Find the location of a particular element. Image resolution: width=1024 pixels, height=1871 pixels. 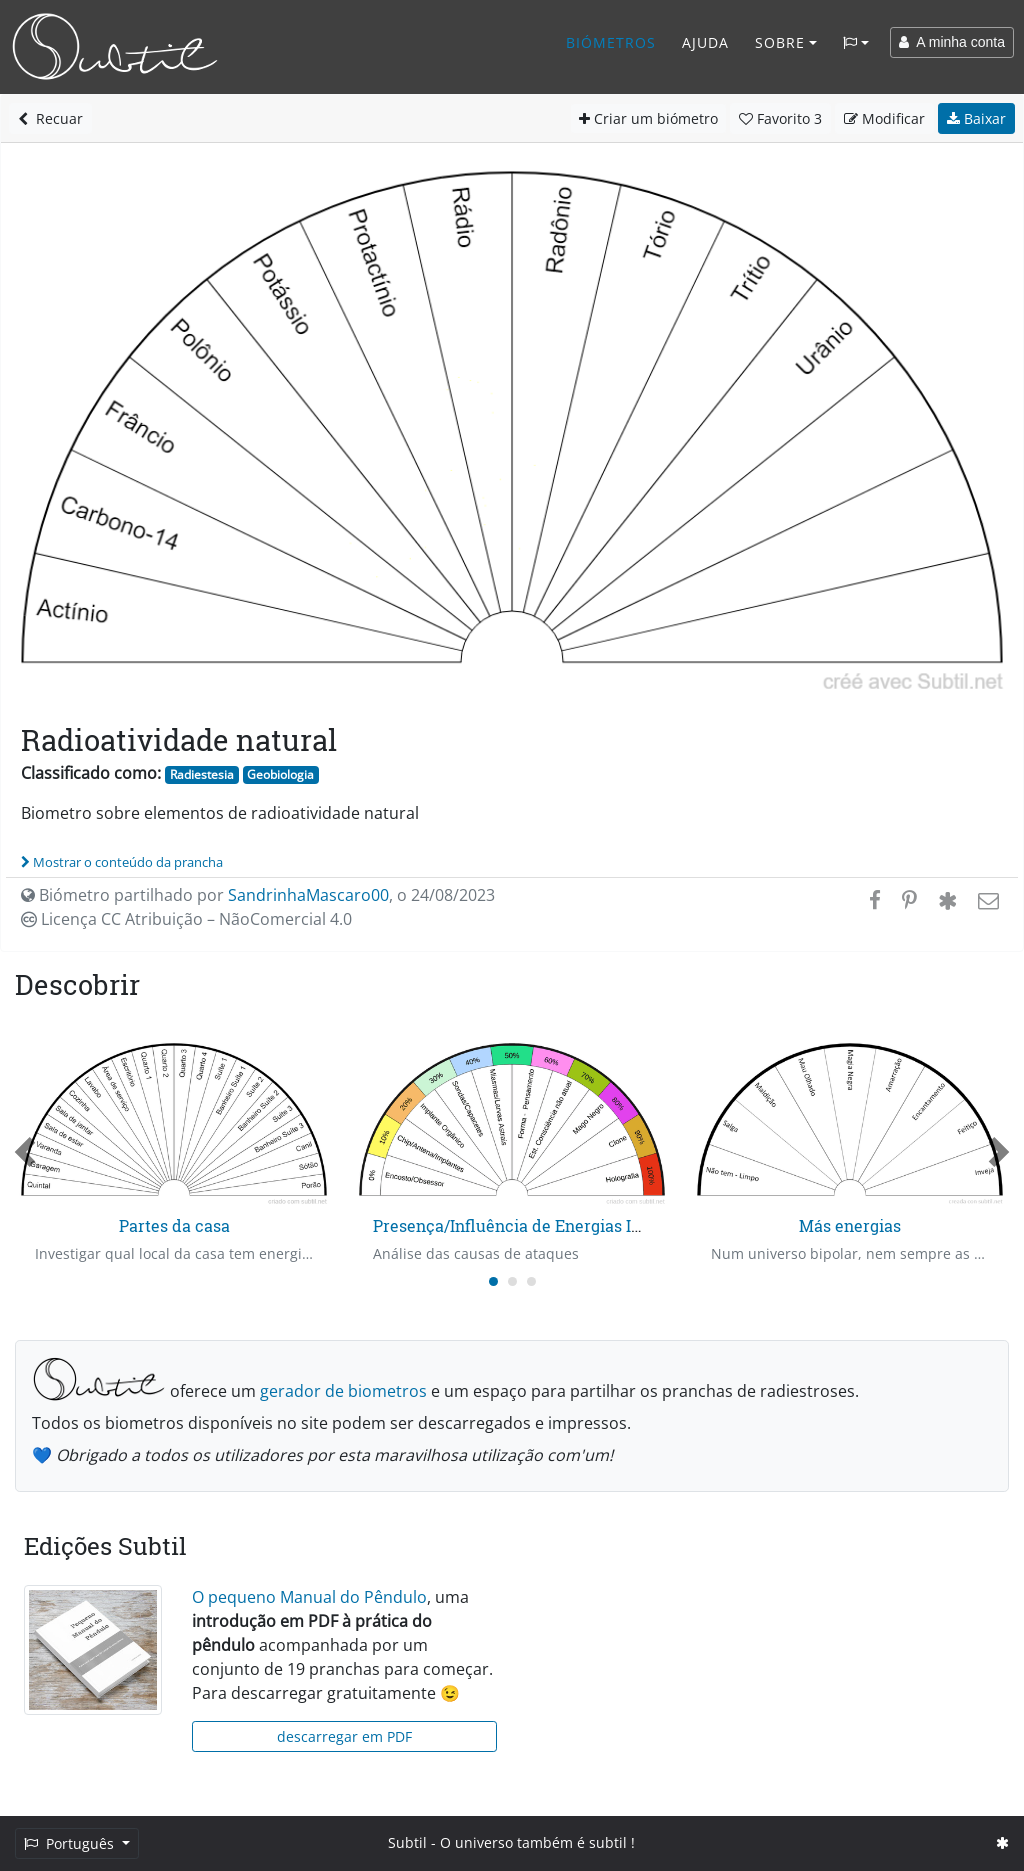

Presença/Influência de Energias Intrusas - 1 is located at coordinates (541, 1225).